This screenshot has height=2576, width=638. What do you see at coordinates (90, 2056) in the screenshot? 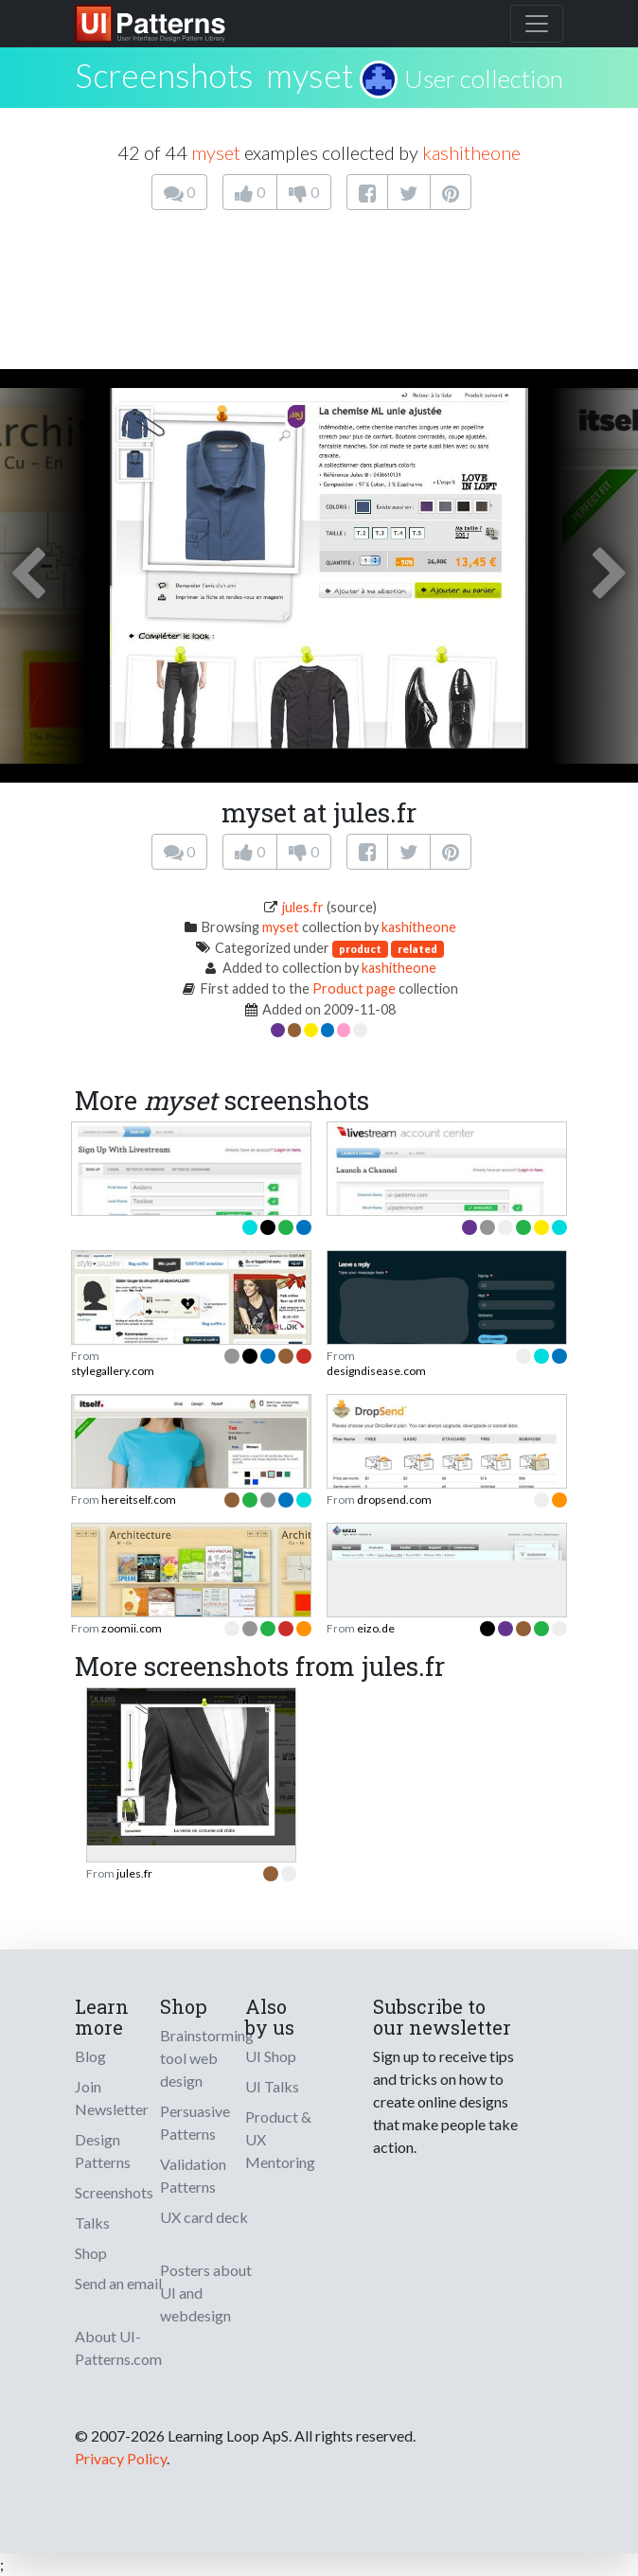
I see `Blog` at bounding box center [90, 2056].